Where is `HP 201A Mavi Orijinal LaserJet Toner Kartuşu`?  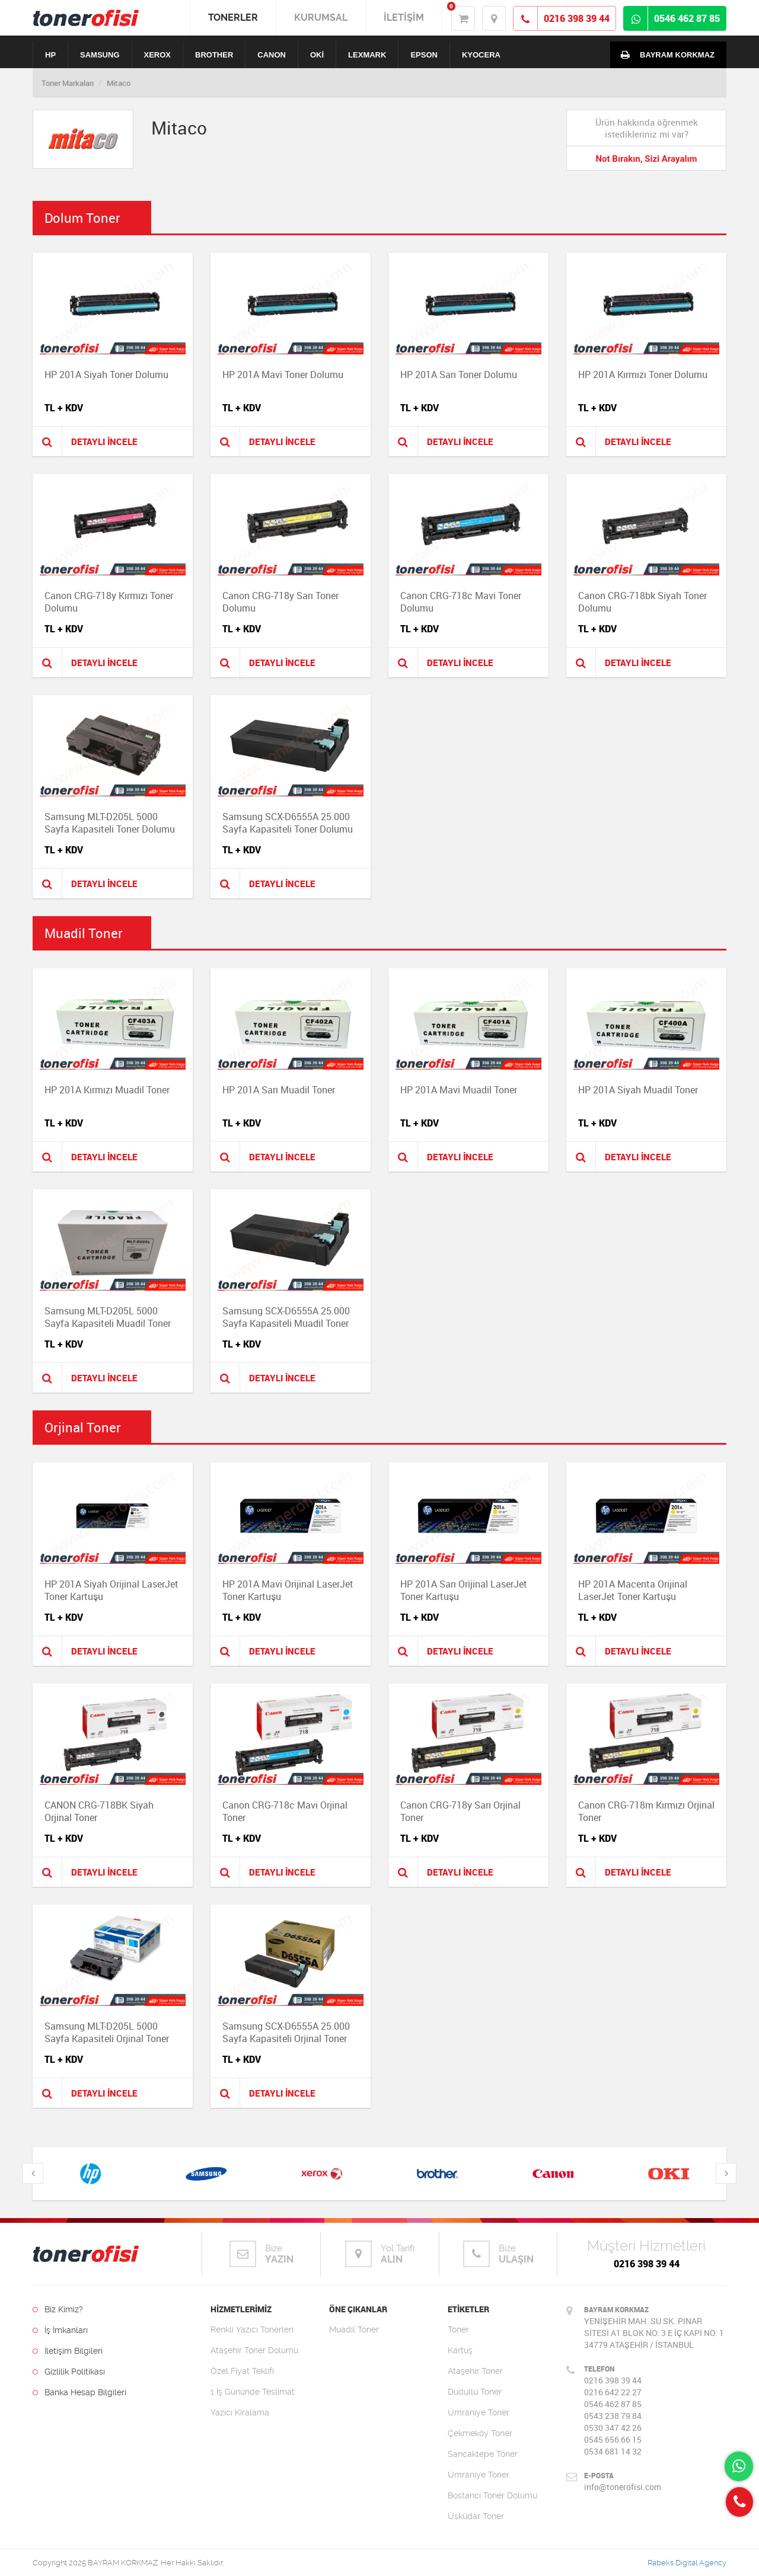 HP 201A Mavi Orijinal LaserJet Toner Kartuşu is located at coordinates (287, 1590).